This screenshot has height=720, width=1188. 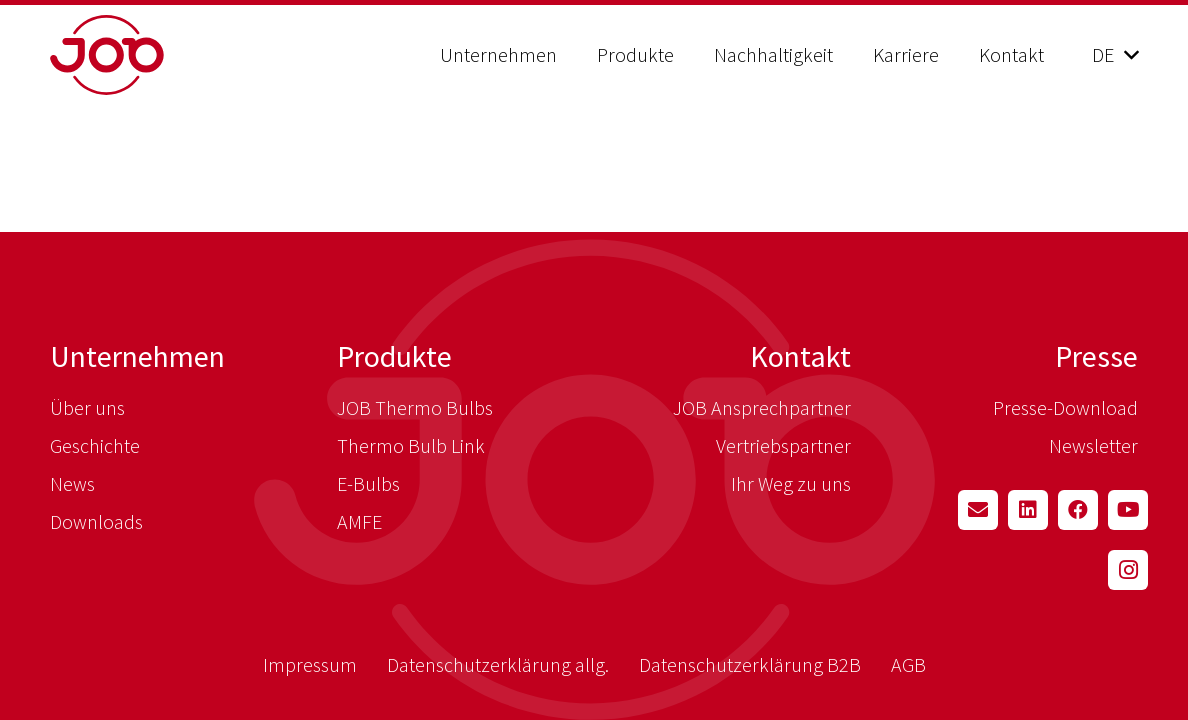 I want to click on [LinkedIn], so click(x=1028, y=510).